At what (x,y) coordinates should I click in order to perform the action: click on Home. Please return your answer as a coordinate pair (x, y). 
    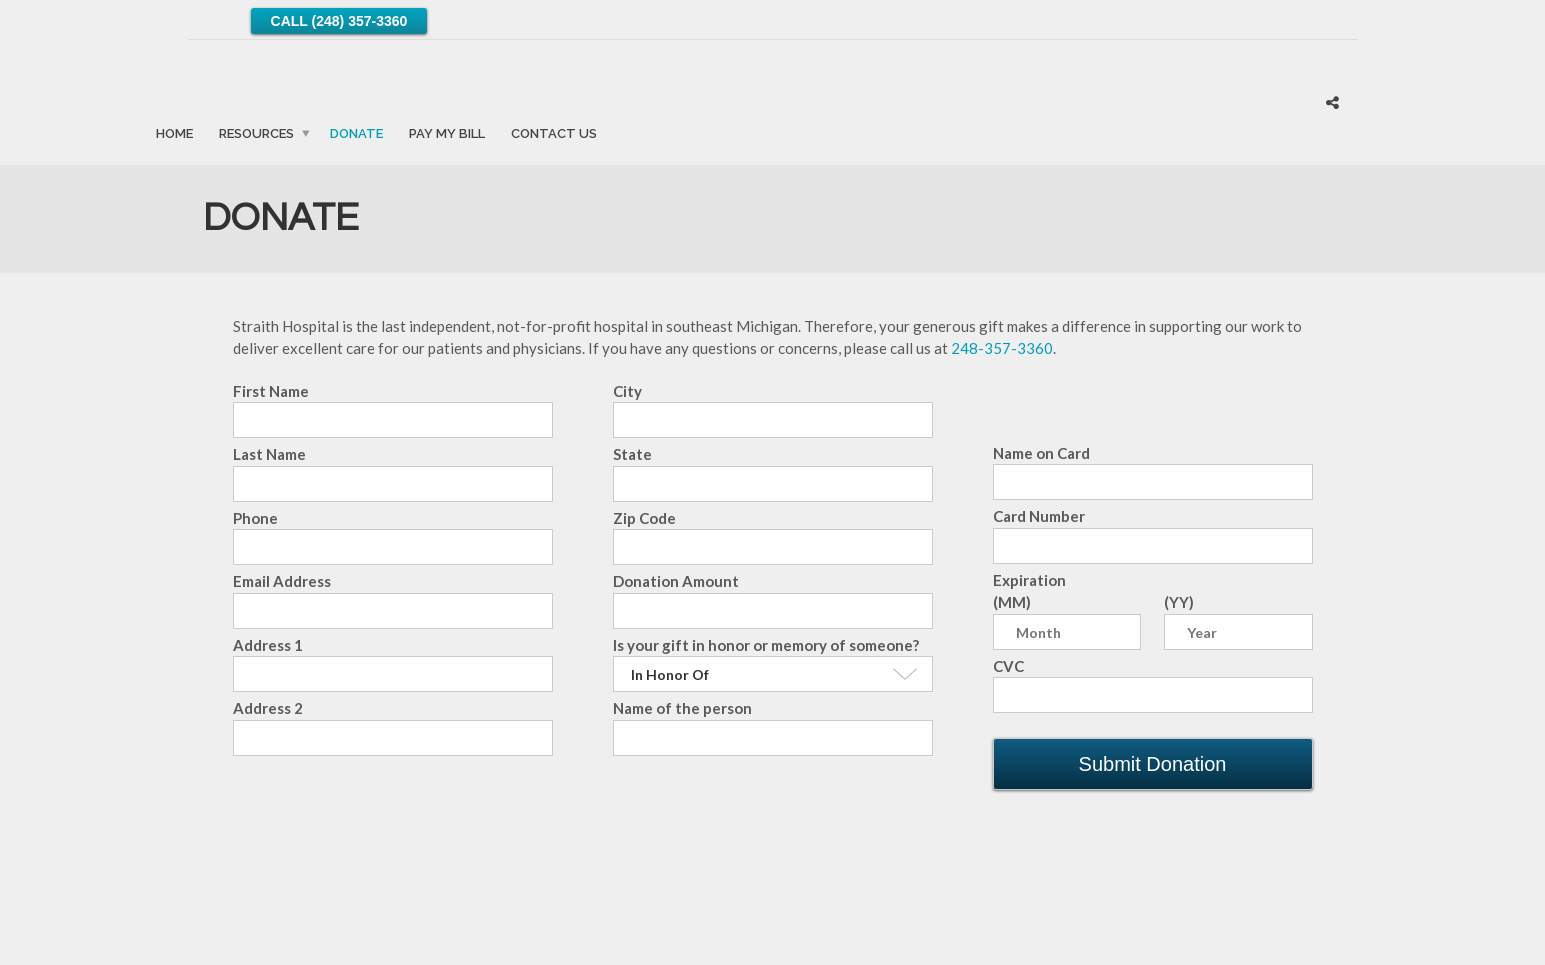
    Looking at the image, I should click on (174, 132).